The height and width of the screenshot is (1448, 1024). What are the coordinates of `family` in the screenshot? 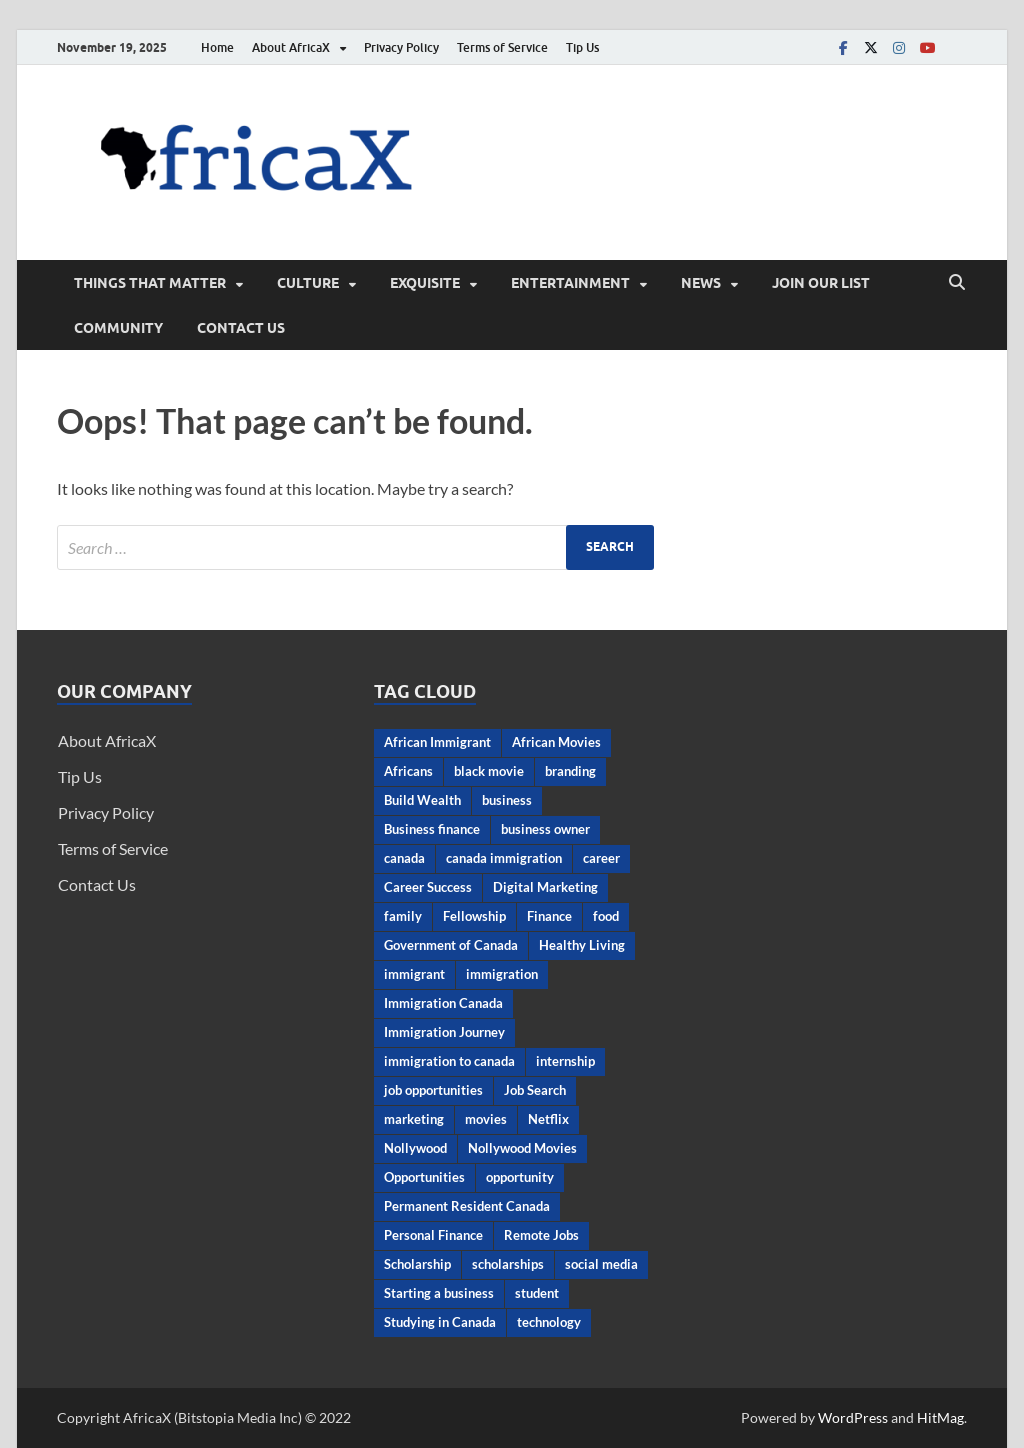 It's located at (403, 916).